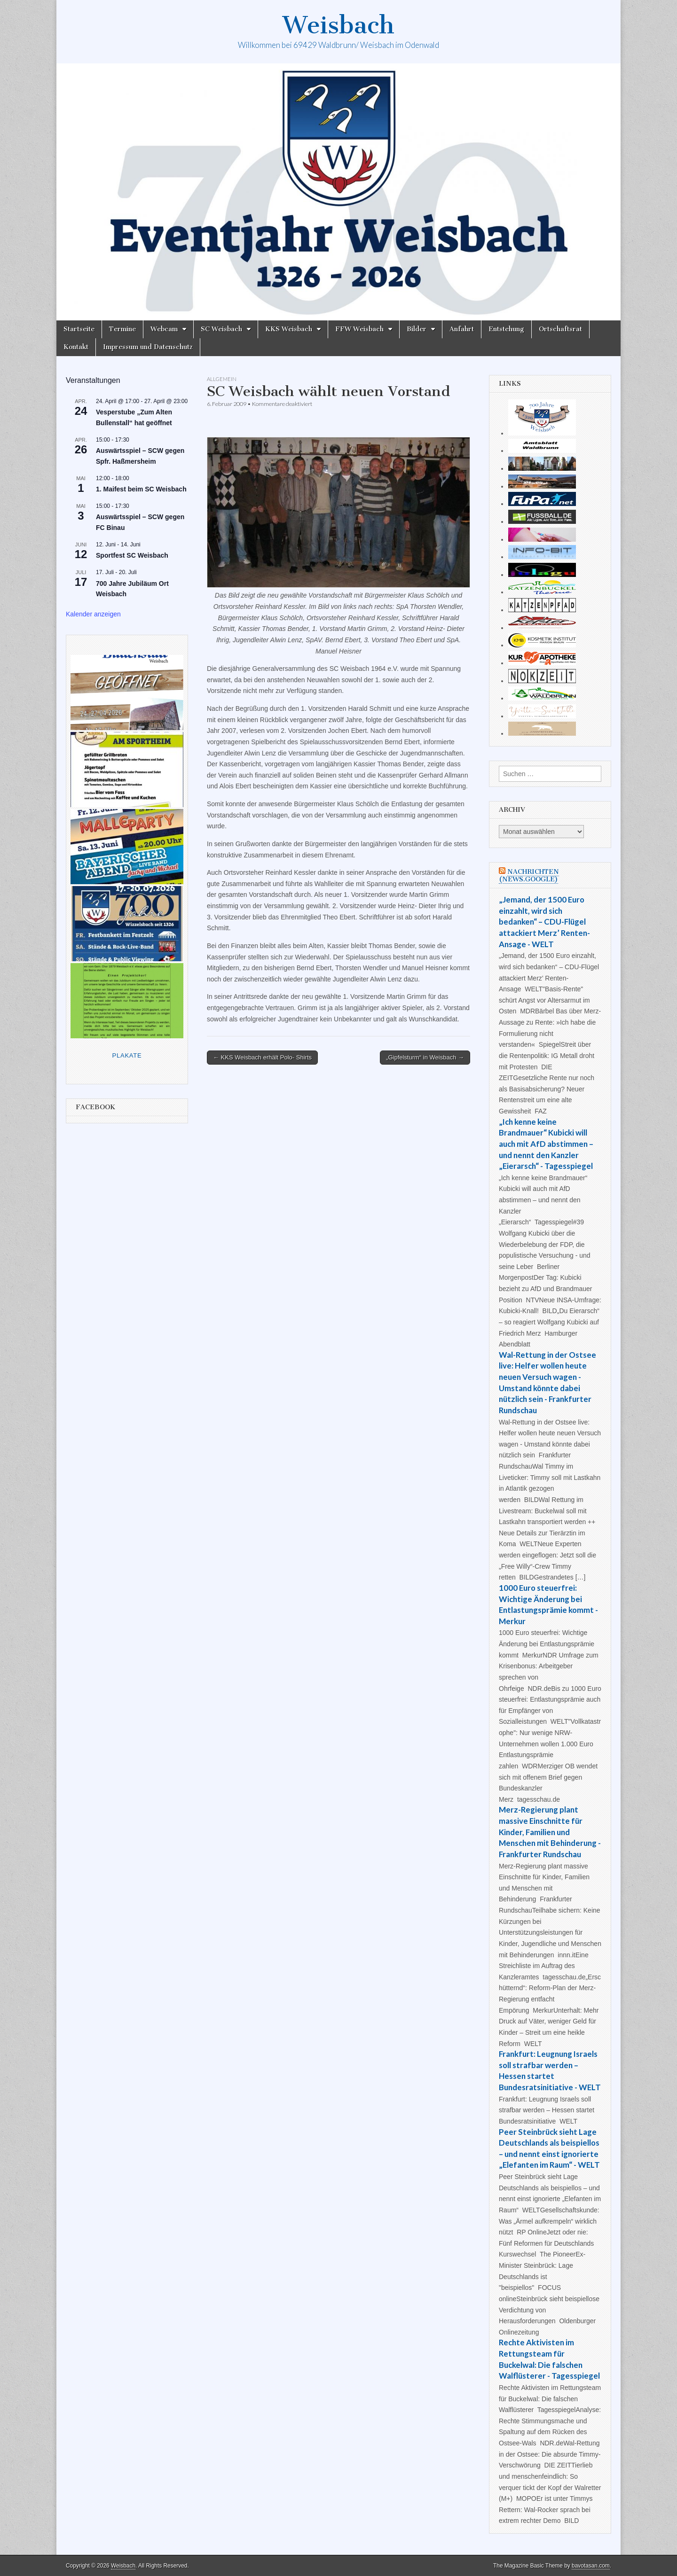 The width and height of the screenshot is (677, 2576). Describe the element at coordinates (591, 2565) in the screenshot. I see `bavotasan.com` at that location.